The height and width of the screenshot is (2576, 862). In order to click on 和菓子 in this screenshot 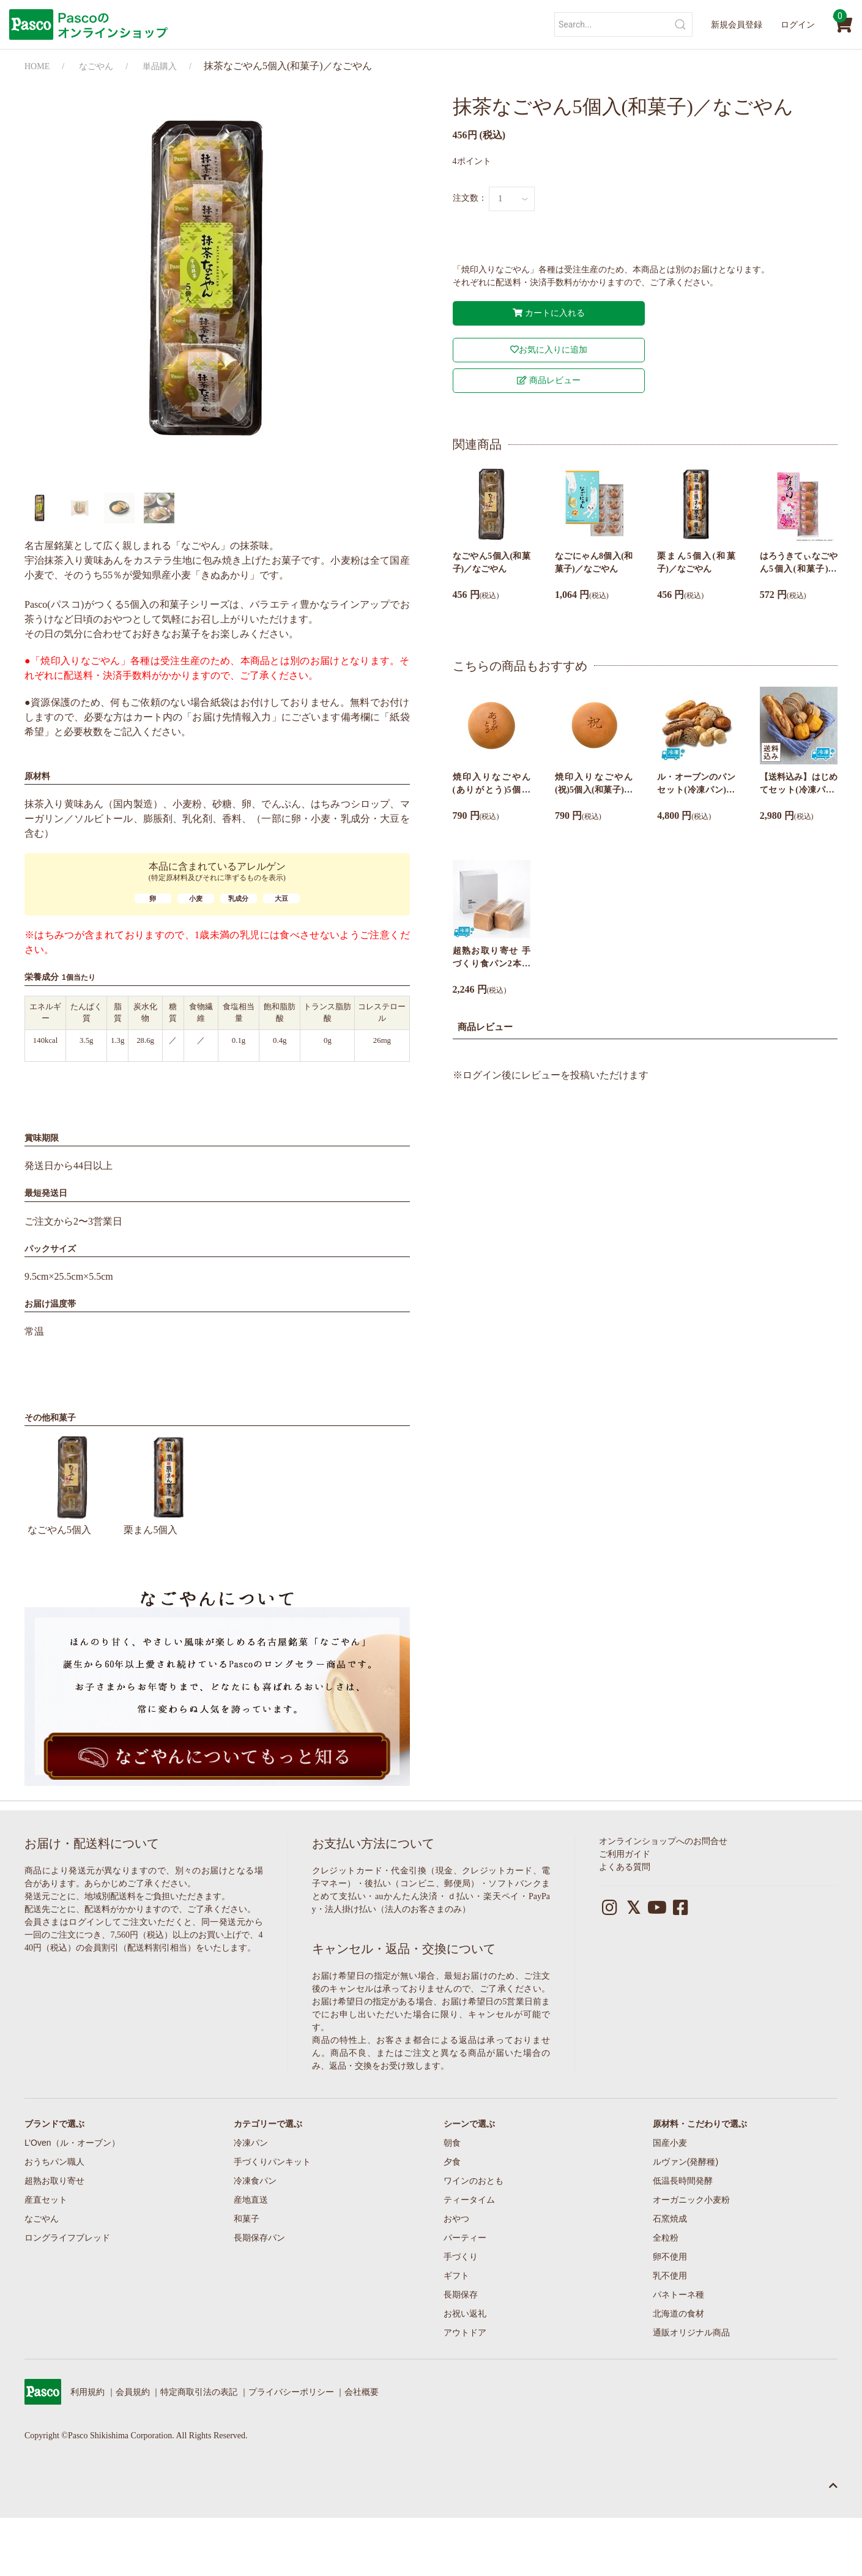, I will do `click(246, 2218)`.